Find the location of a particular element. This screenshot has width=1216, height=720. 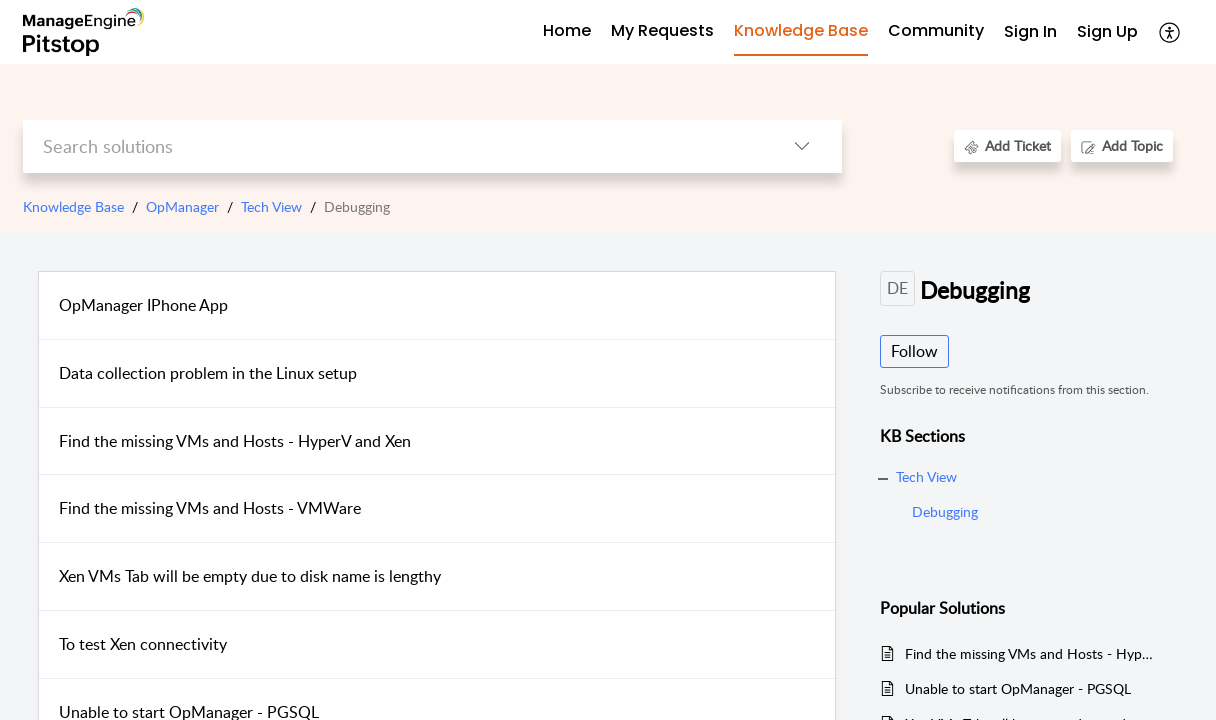

[listbox] is located at coordinates (802, 146).